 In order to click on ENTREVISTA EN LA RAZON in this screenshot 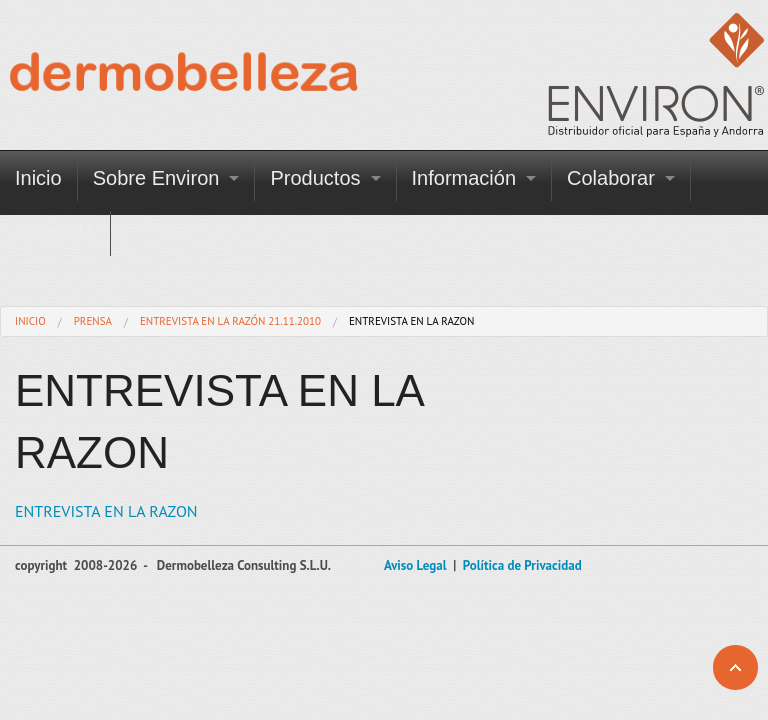, I will do `click(106, 511)`.